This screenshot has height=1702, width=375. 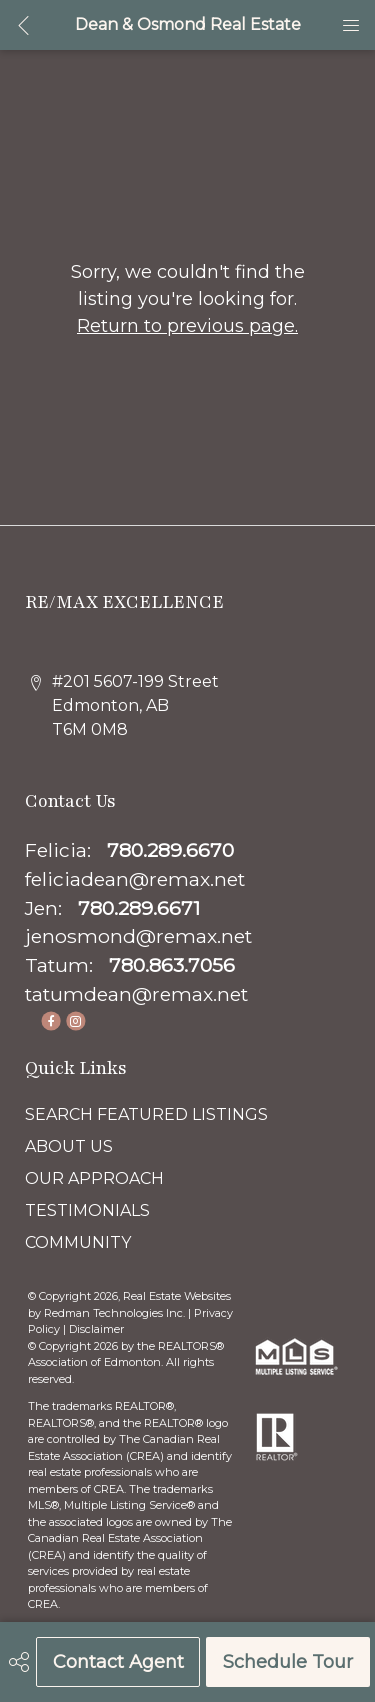 What do you see at coordinates (177, 1296) in the screenshot?
I see `Real Estate Websites` at bounding box center [177, 1296].